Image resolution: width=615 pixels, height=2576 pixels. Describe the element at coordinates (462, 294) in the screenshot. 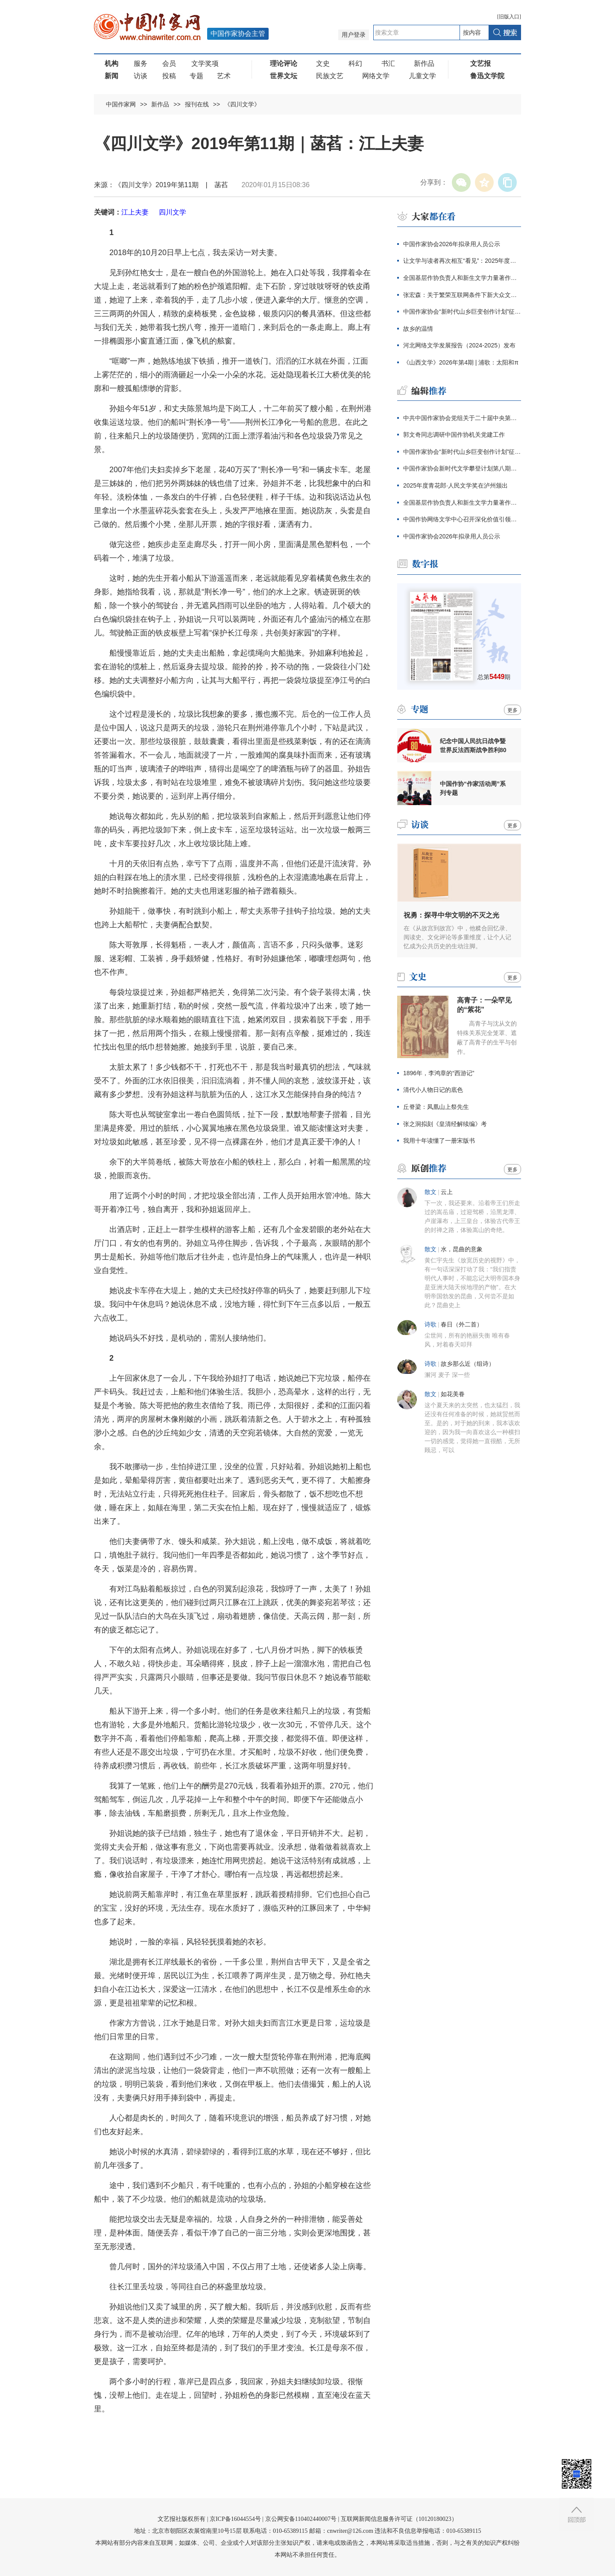

I see `张宏森：关于繁荣互联网条件下新大众文艺的思考` at that location.